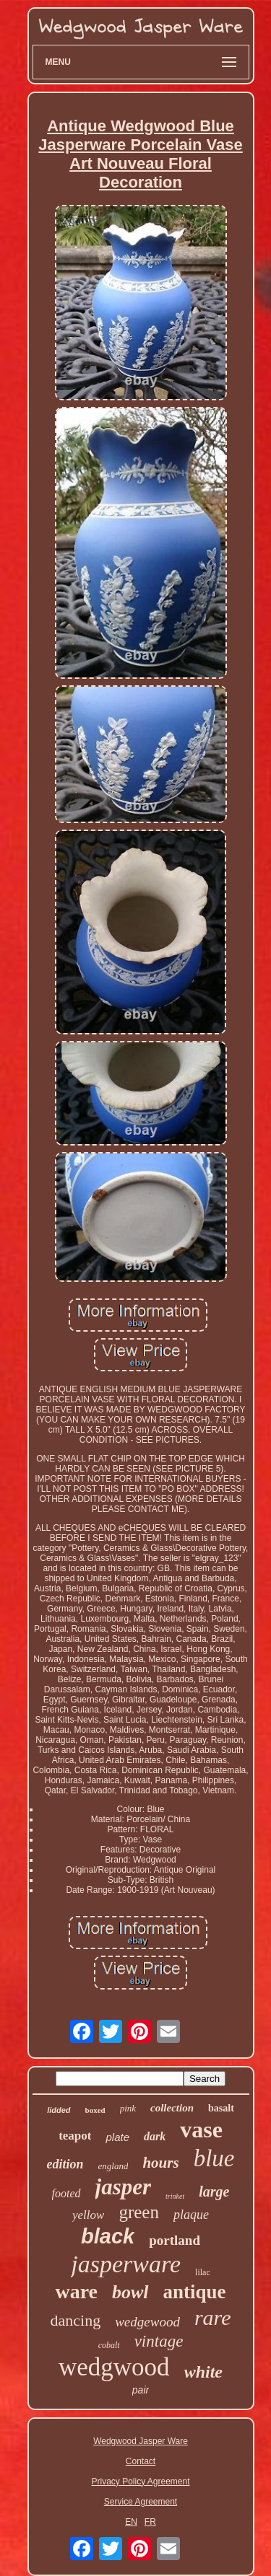 The image size is (271, 2576). What do you see at coordinates (76, 2320) in the screenshot?
I see `dancing` at bounding box center [76, 2320].